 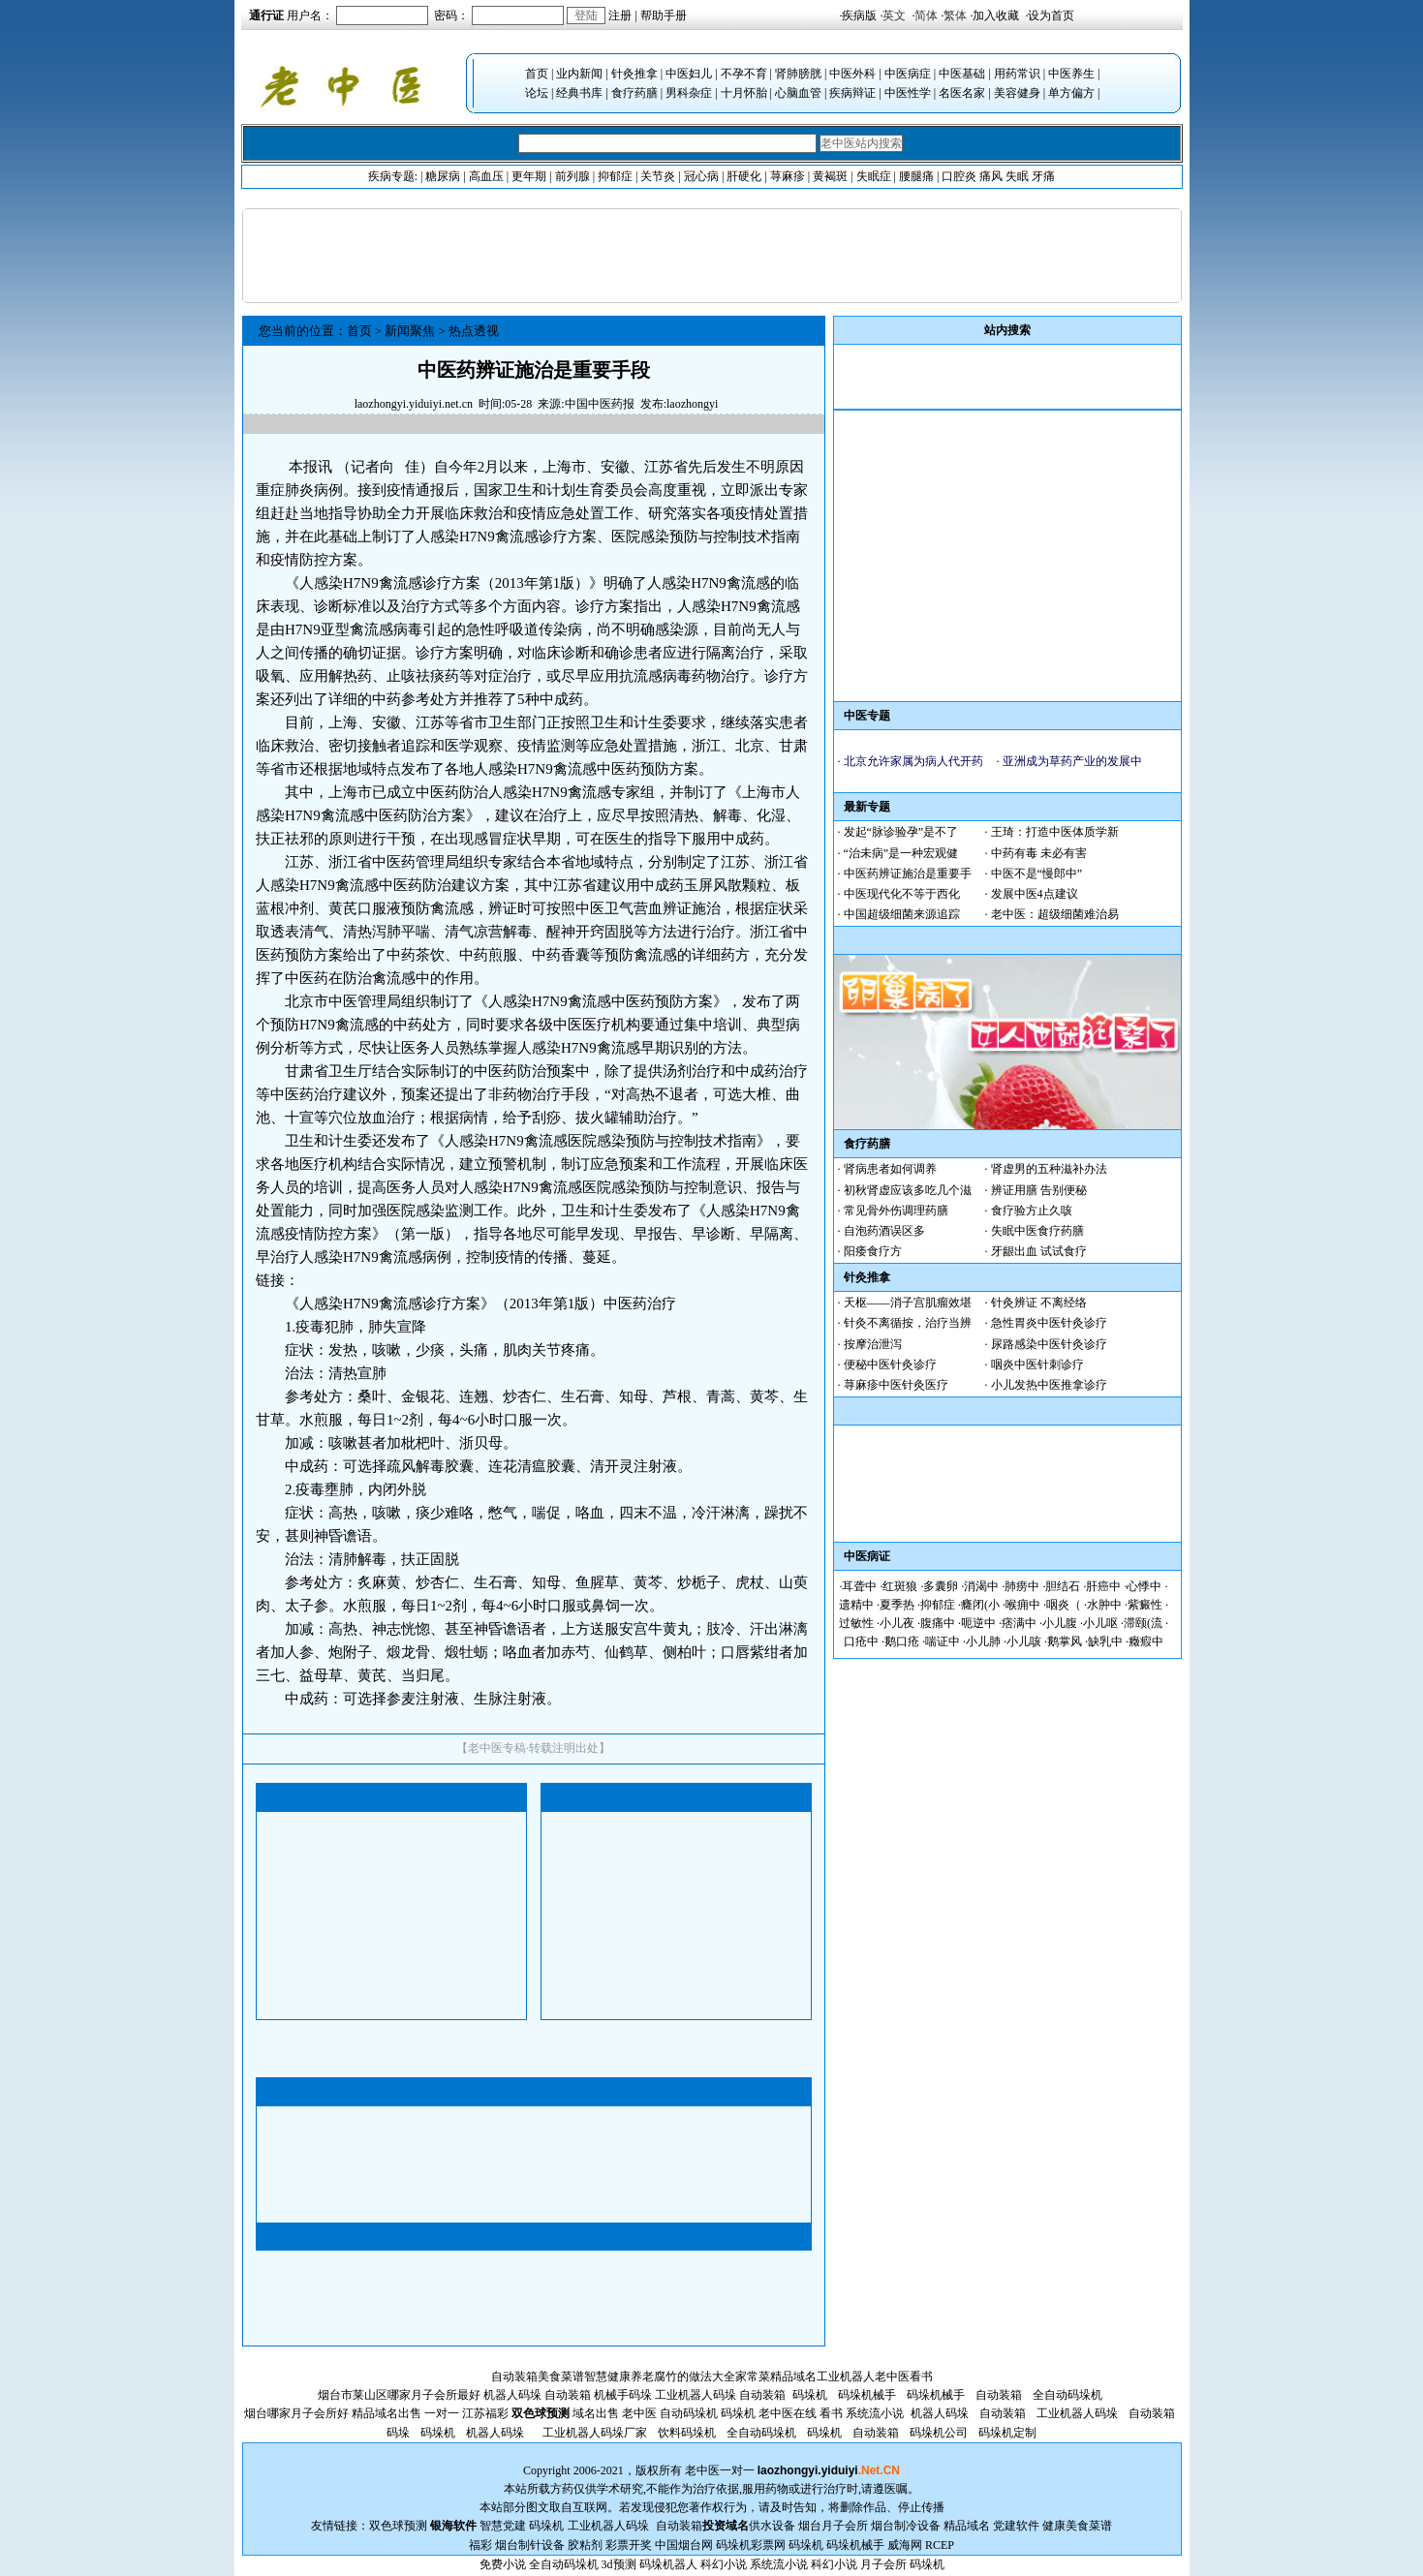 What do you see at coordinates (502, 2564) in the screenshot?
I see `免费小说` at bounding box center [502, 2564].